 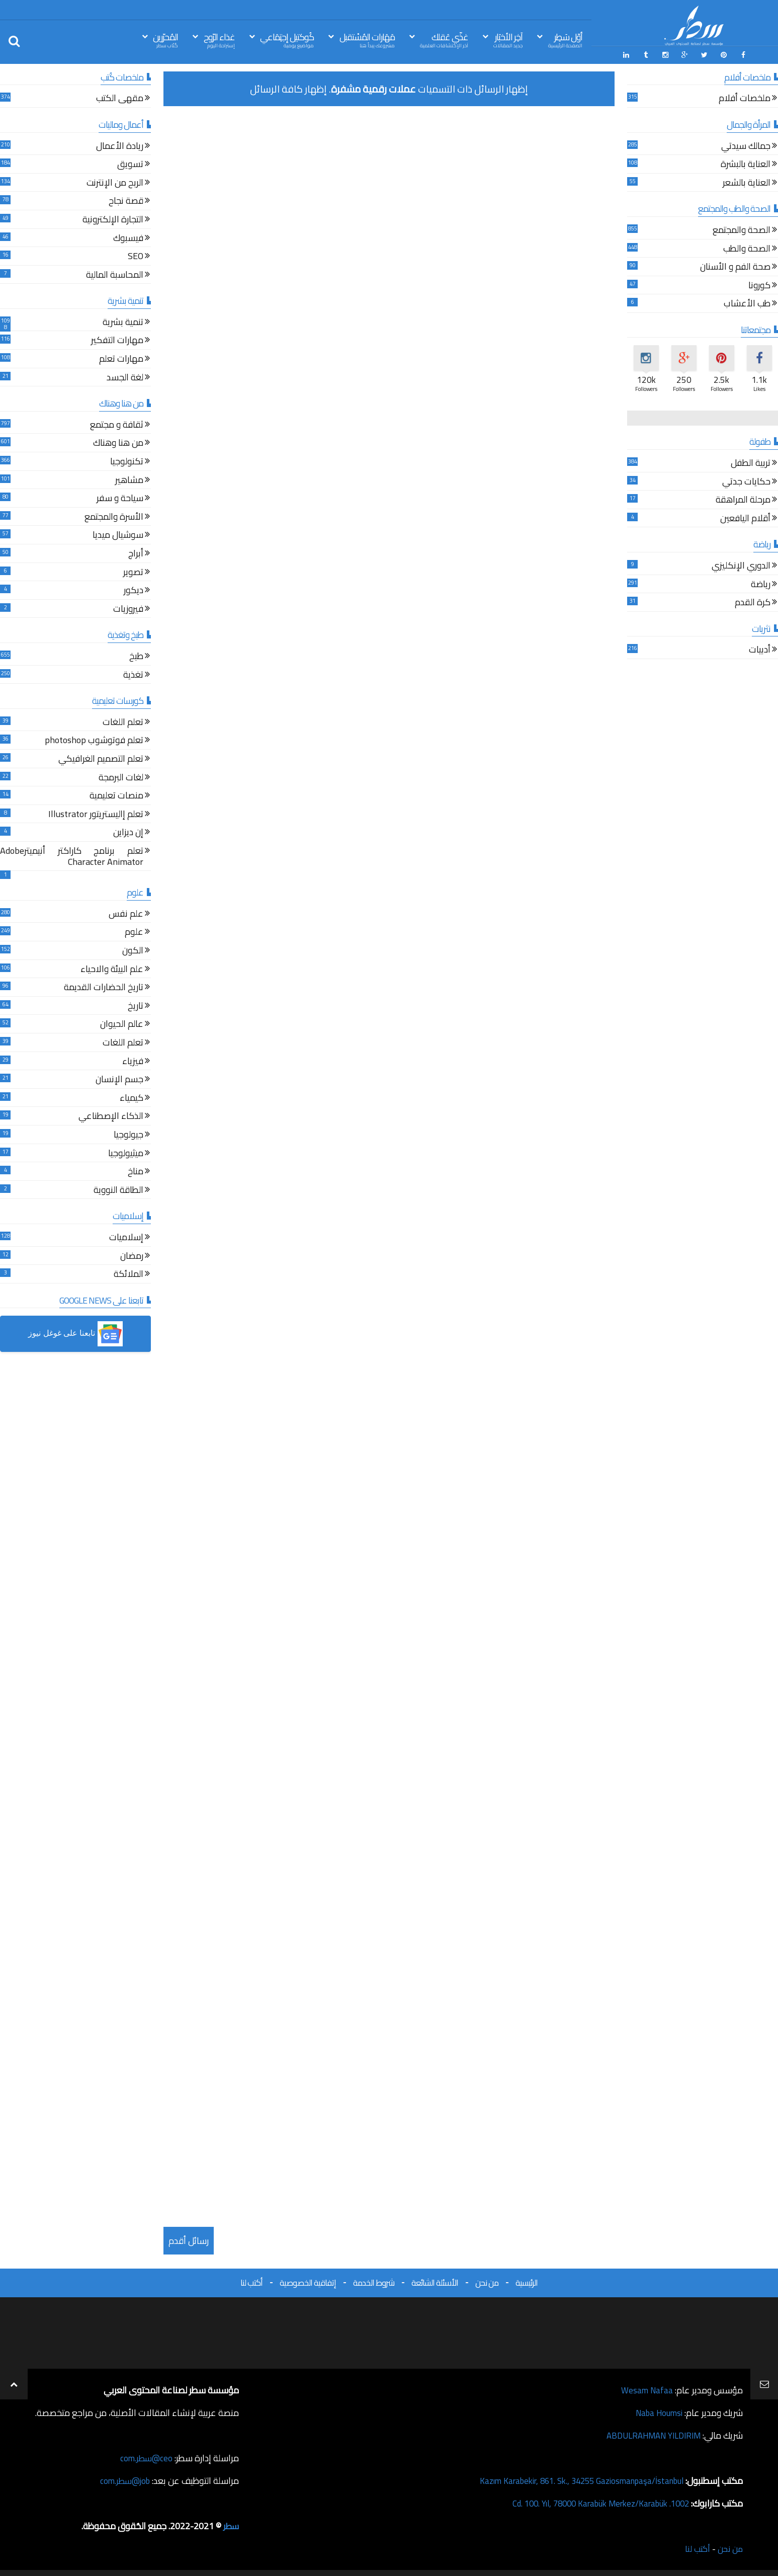 What do you see at coordinates (135, 256) in the screenshot?
I see `SEO` at bounding box center [135, 256].